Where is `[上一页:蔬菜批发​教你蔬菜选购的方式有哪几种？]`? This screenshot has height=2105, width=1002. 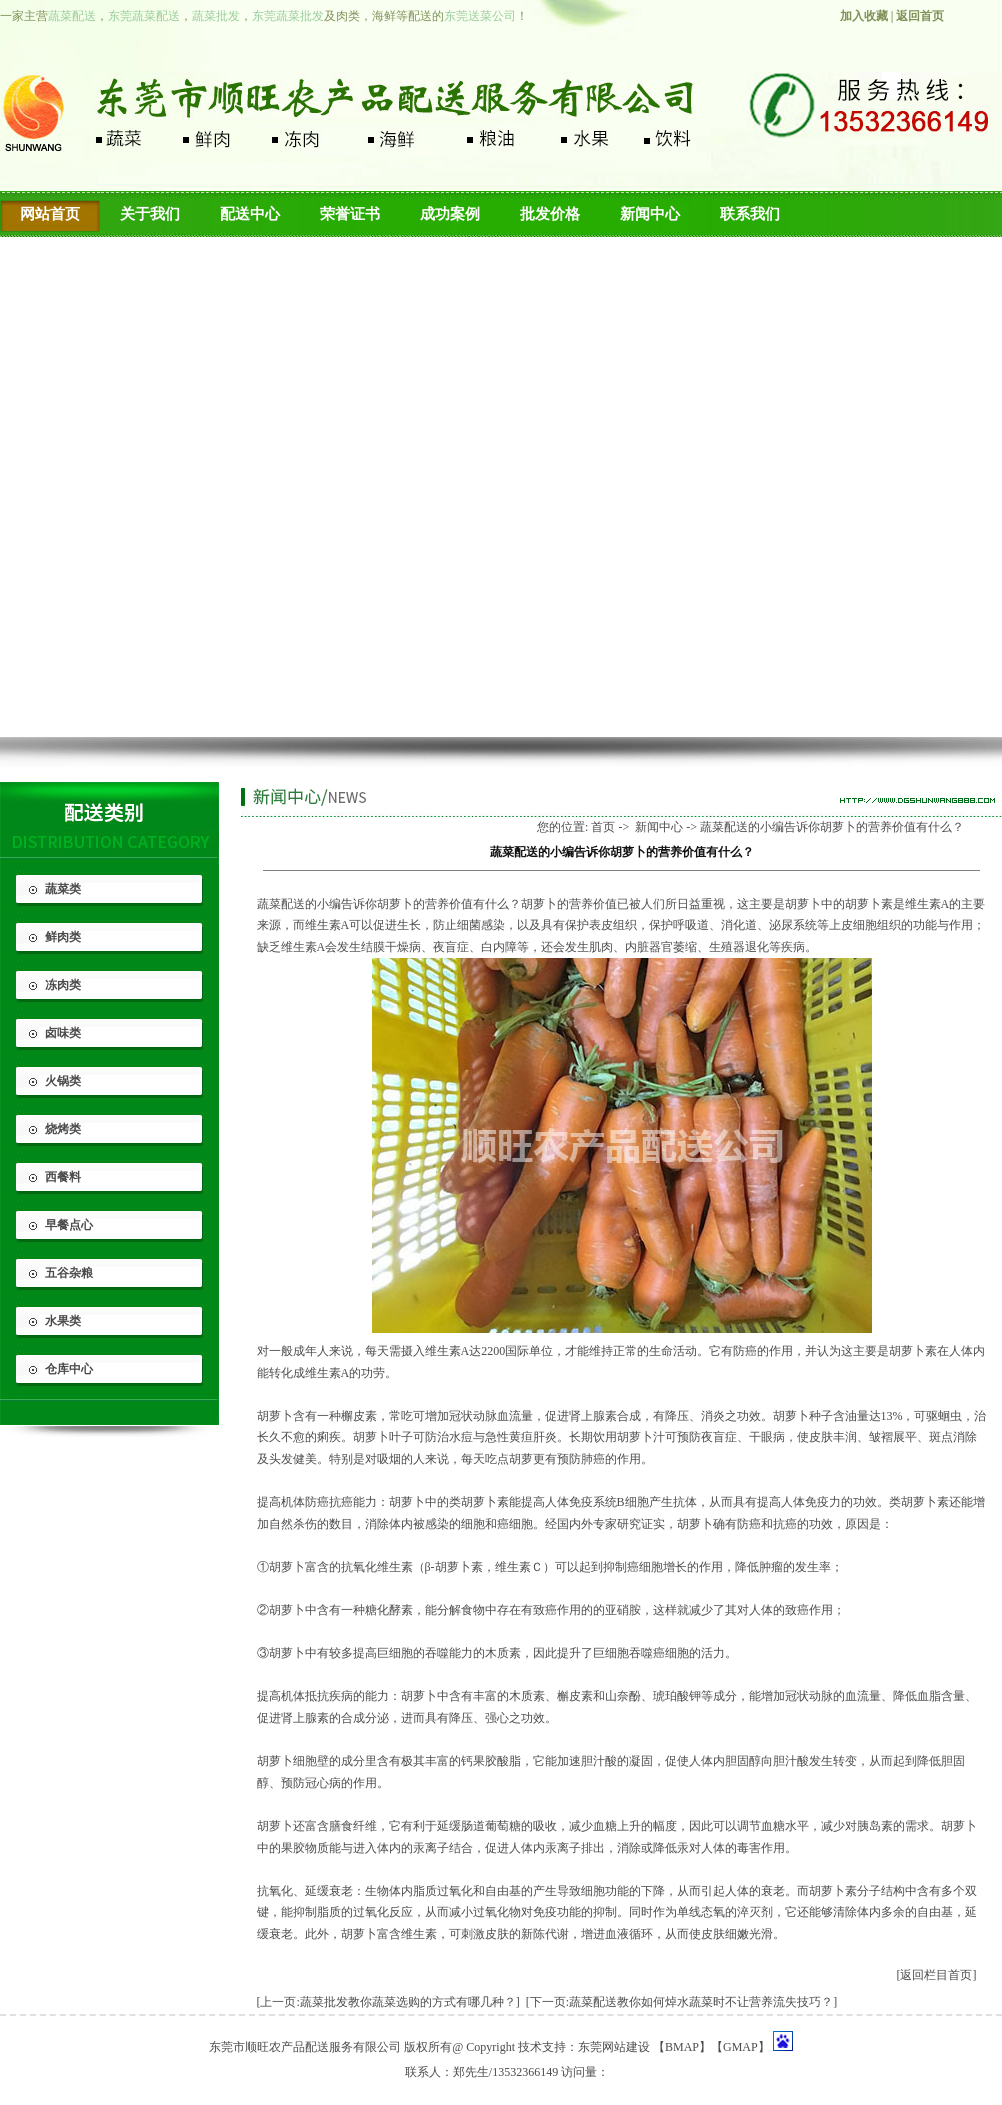
[上一页:蔬菜批发​教你蔬菜选购的方式有哪几种？] is located at coordinates (388, 2002).